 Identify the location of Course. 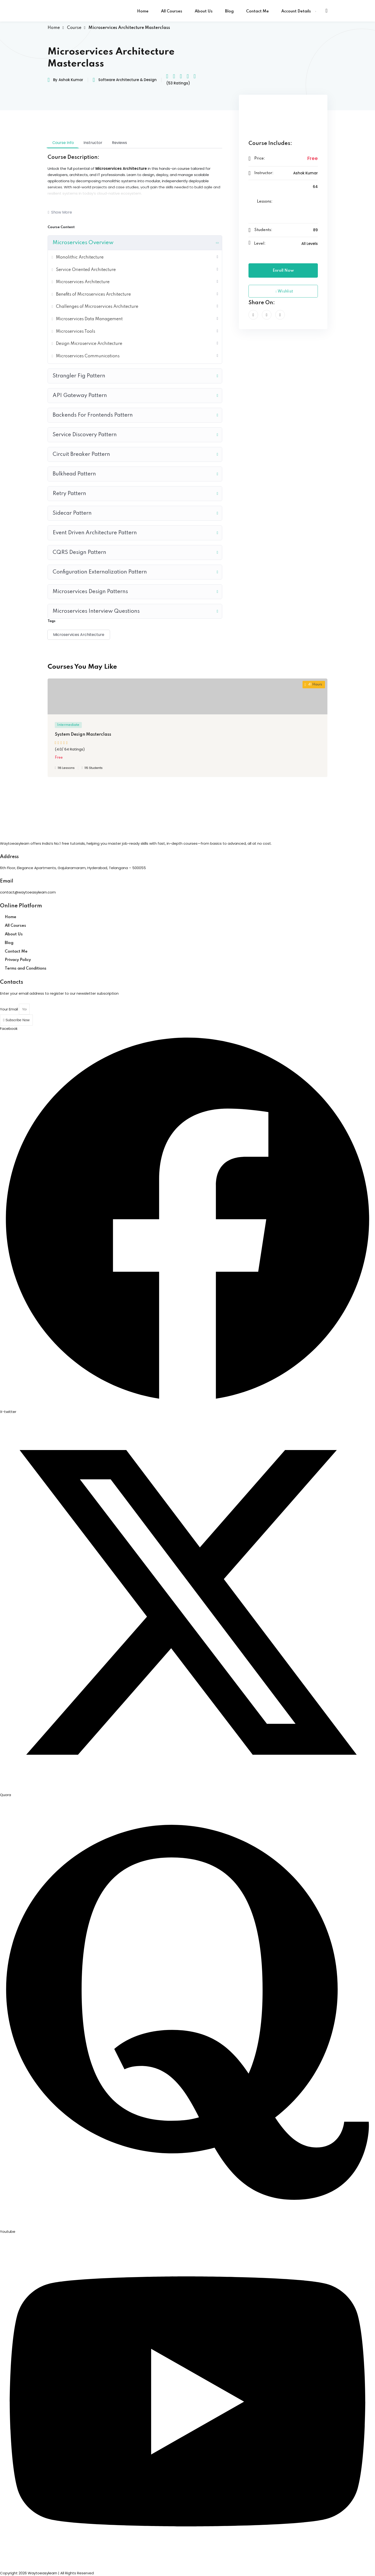
(74, 28).